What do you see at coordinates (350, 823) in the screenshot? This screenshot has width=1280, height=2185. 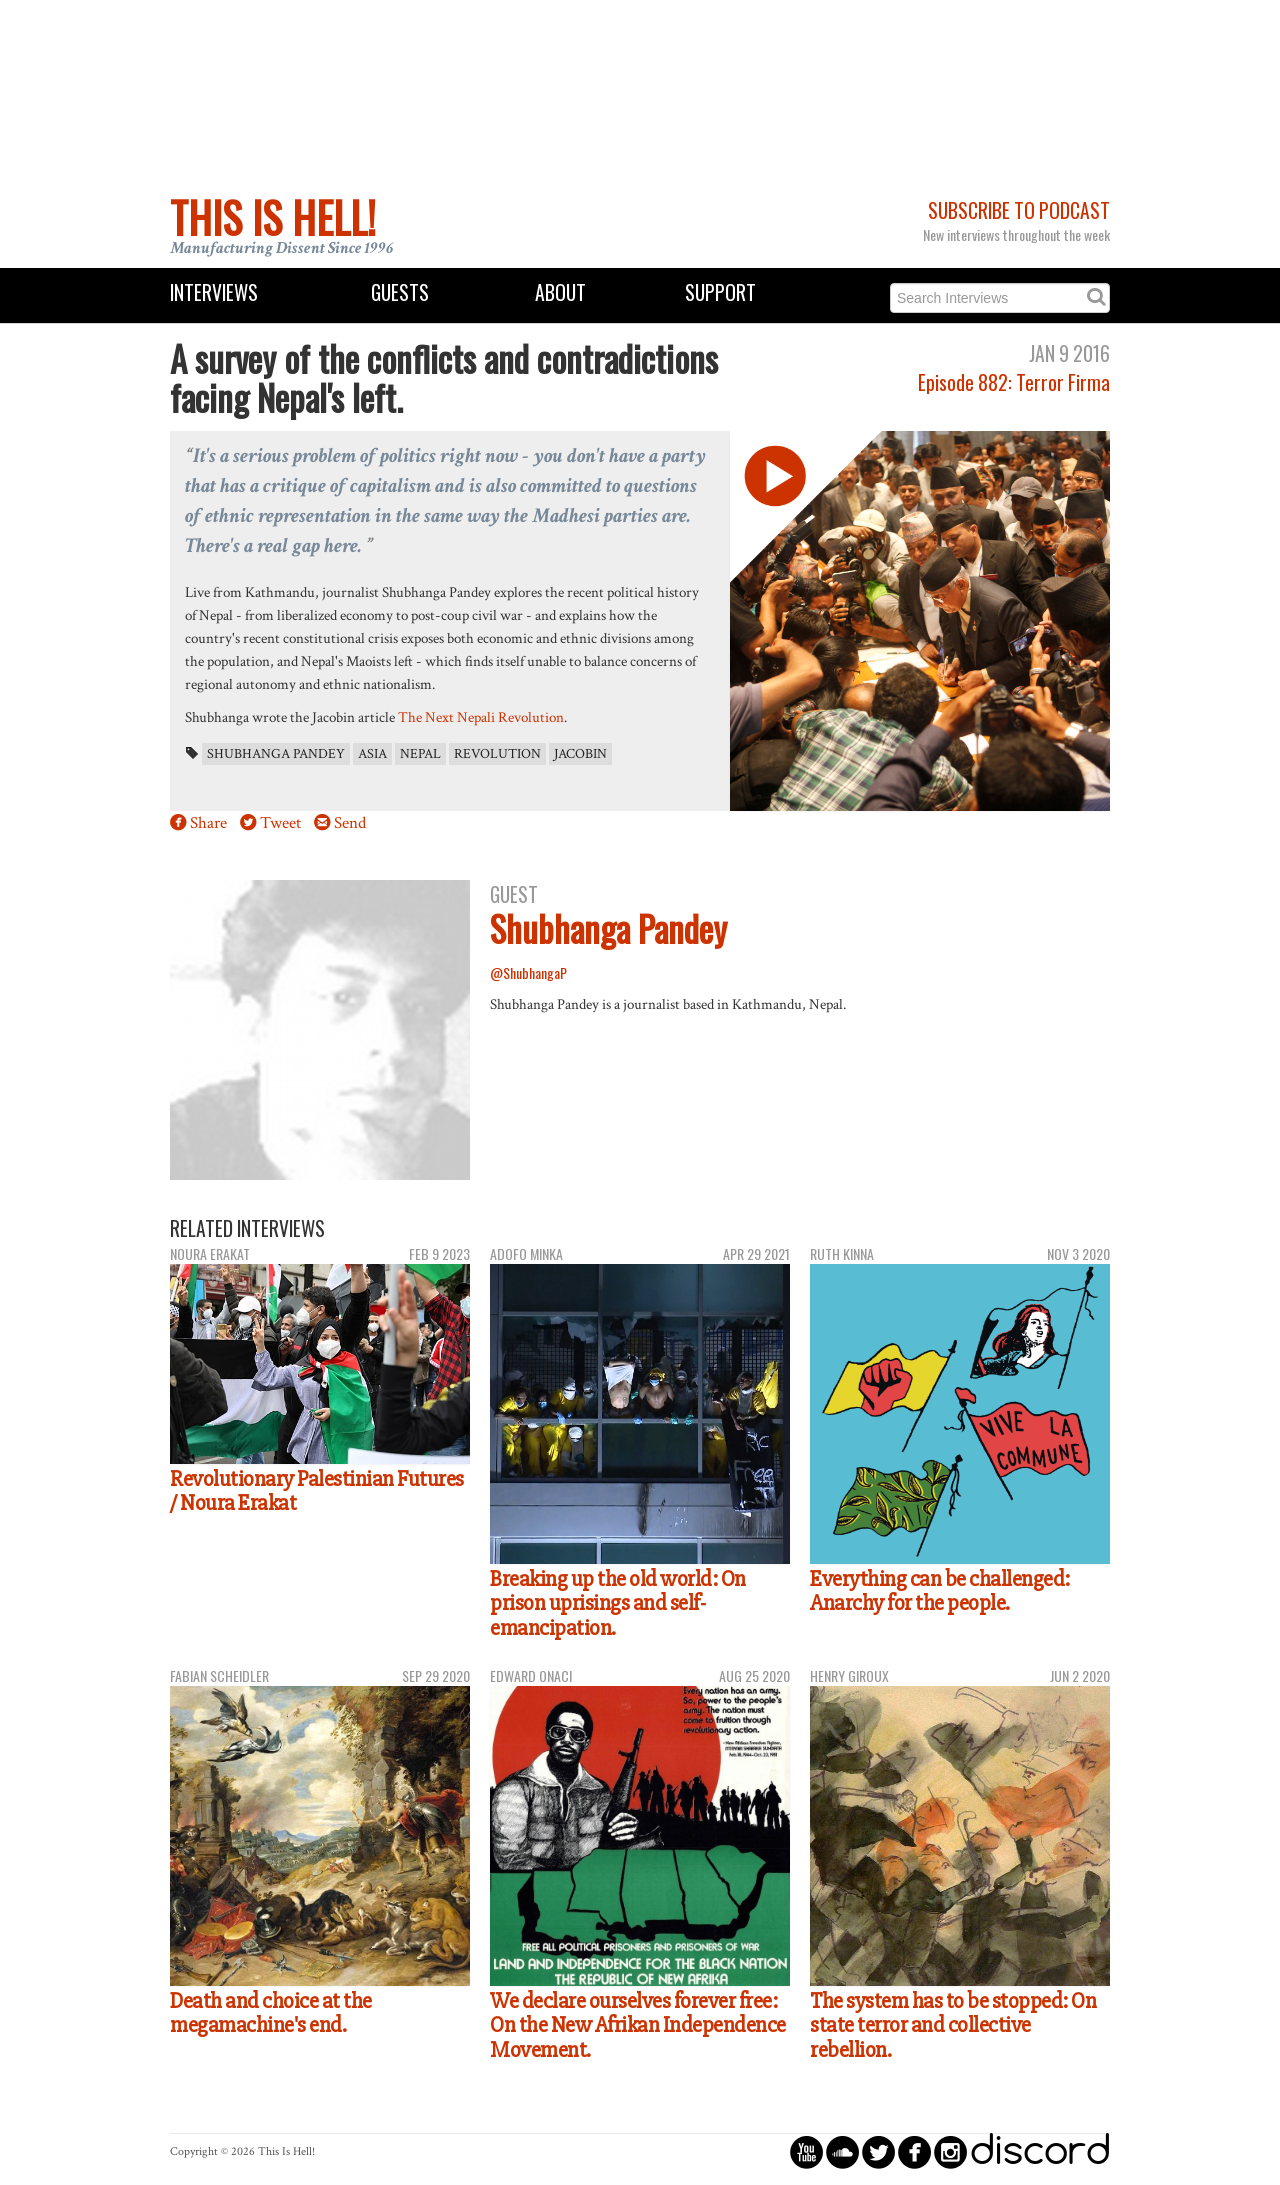 I see `Send` at bounding box center [350, 823].